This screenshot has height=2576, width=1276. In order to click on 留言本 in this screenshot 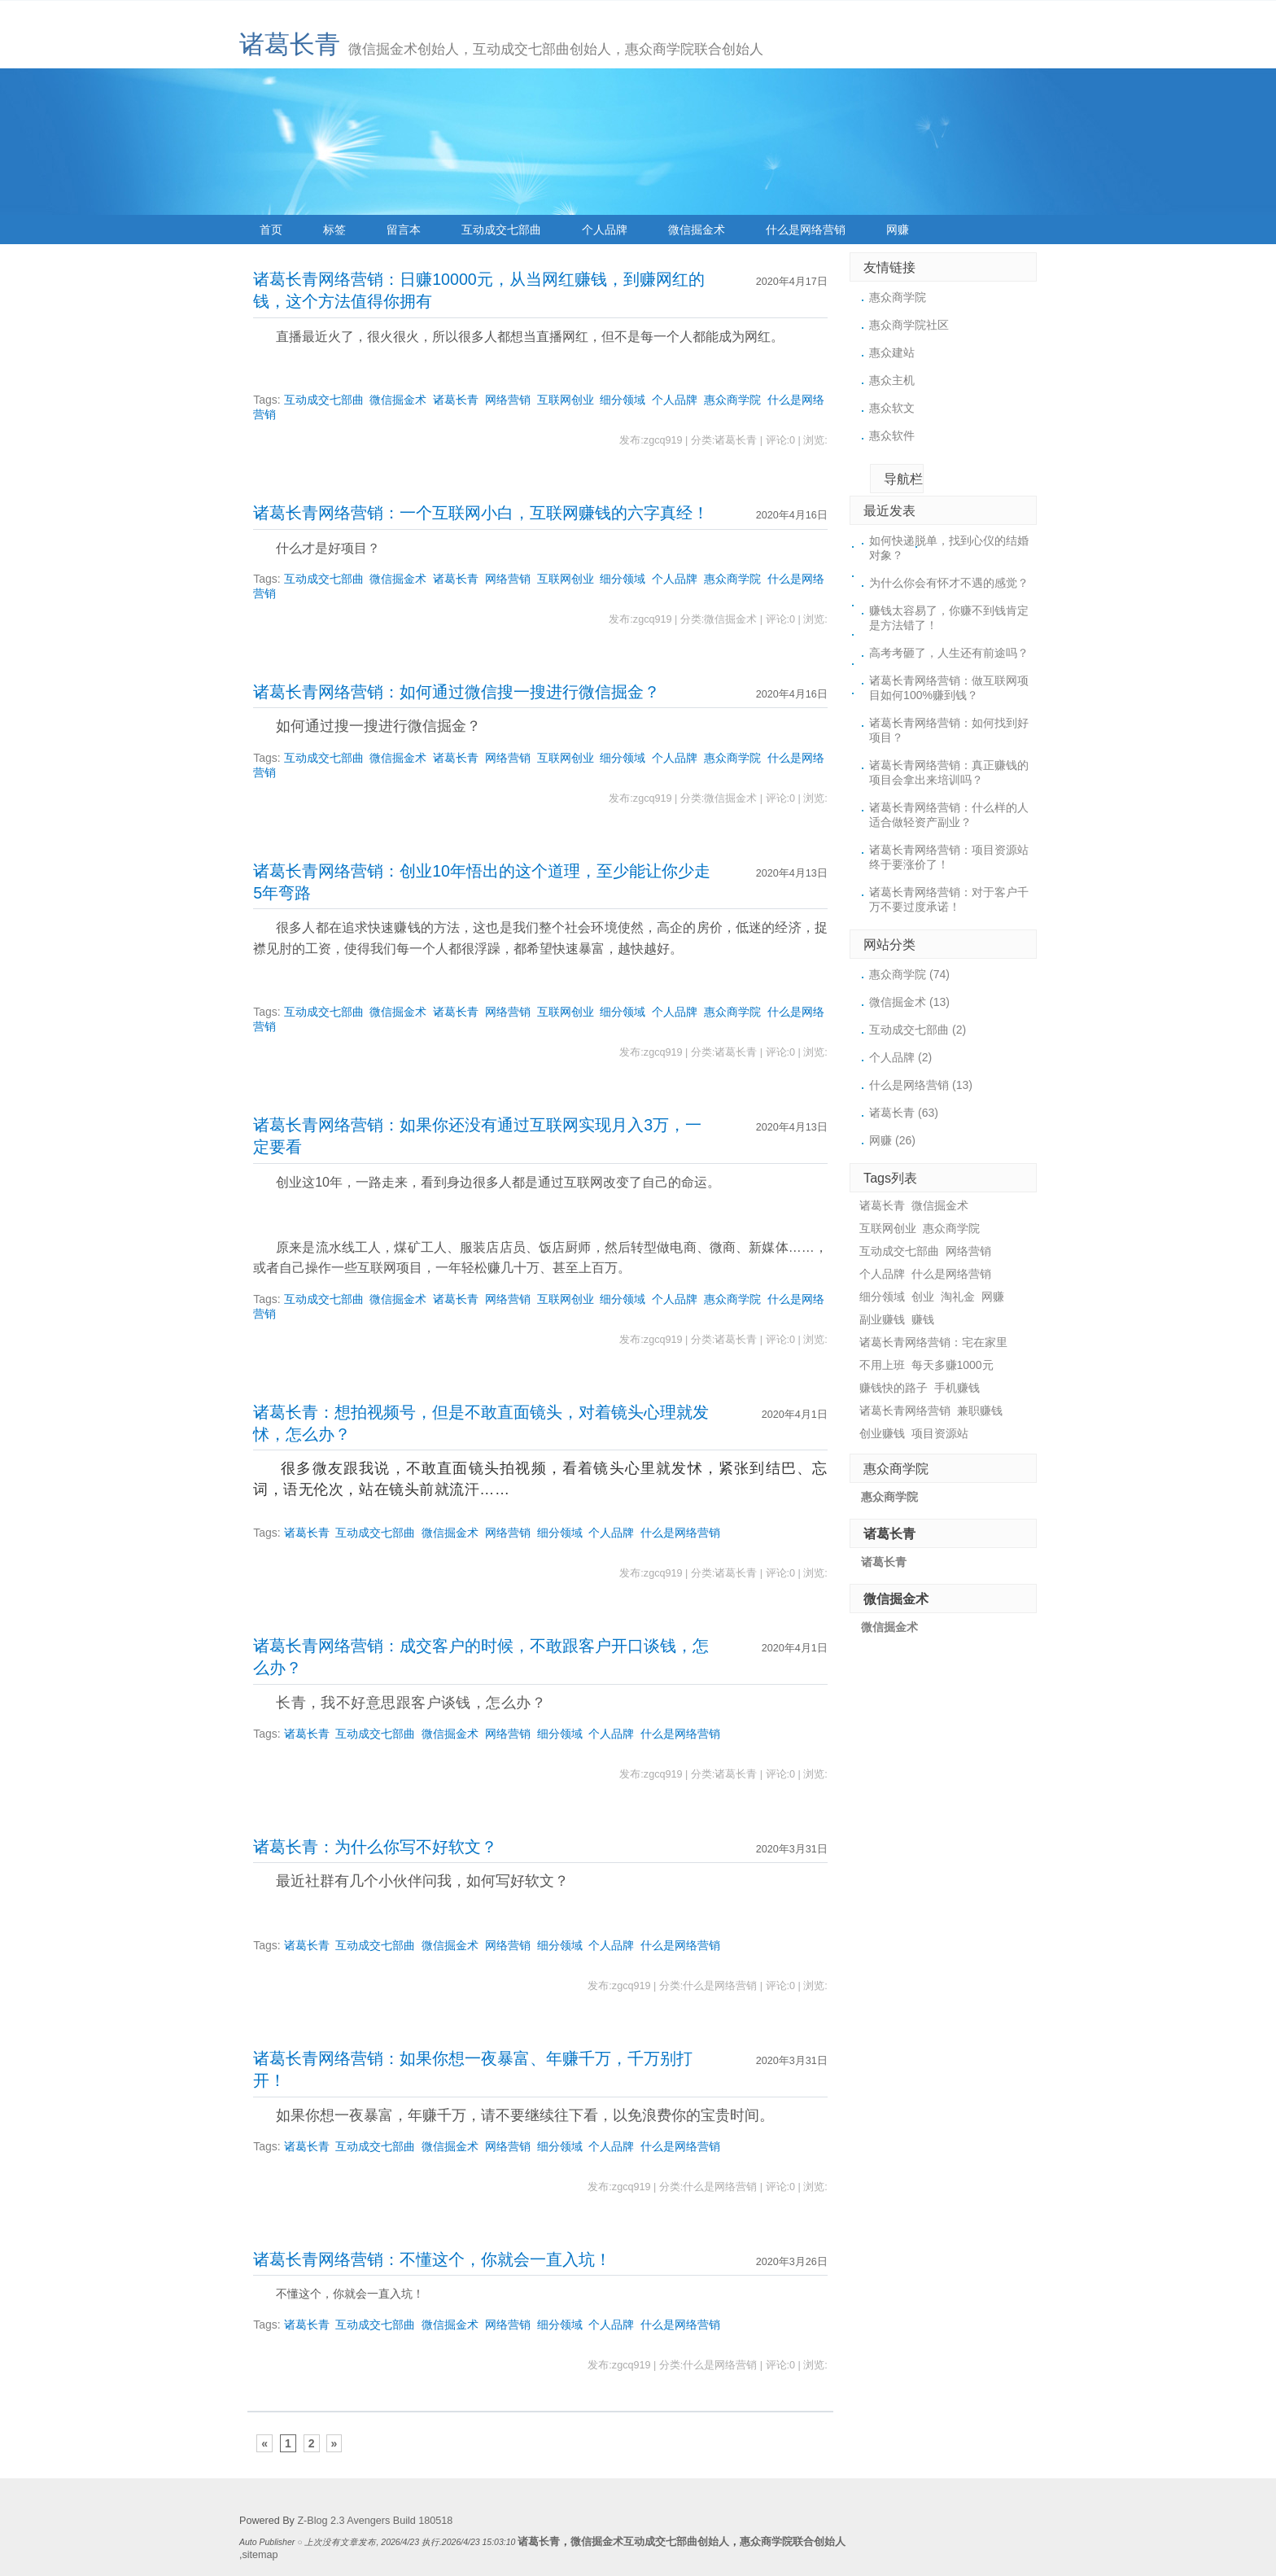, I will do `click(404, 229)`.